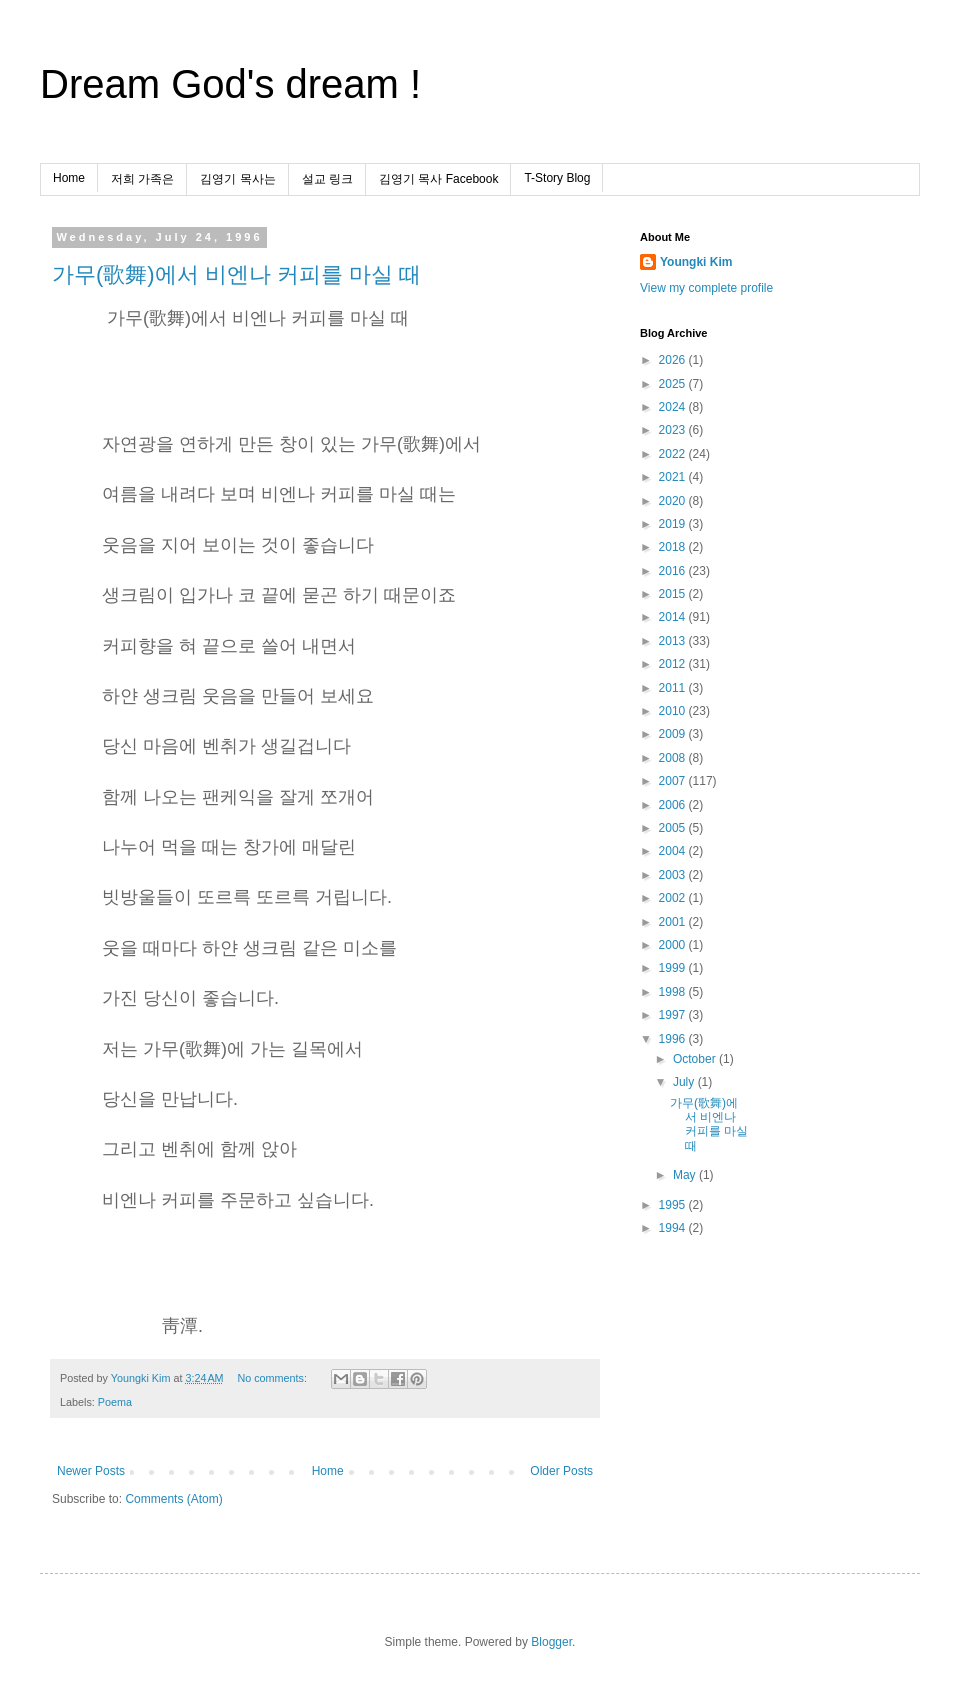 Image resolution: width=960 pixels, height=1690 pixels. Describe the element at coordinates (674, 1228) in the screenshot. I see `1994` at that location.